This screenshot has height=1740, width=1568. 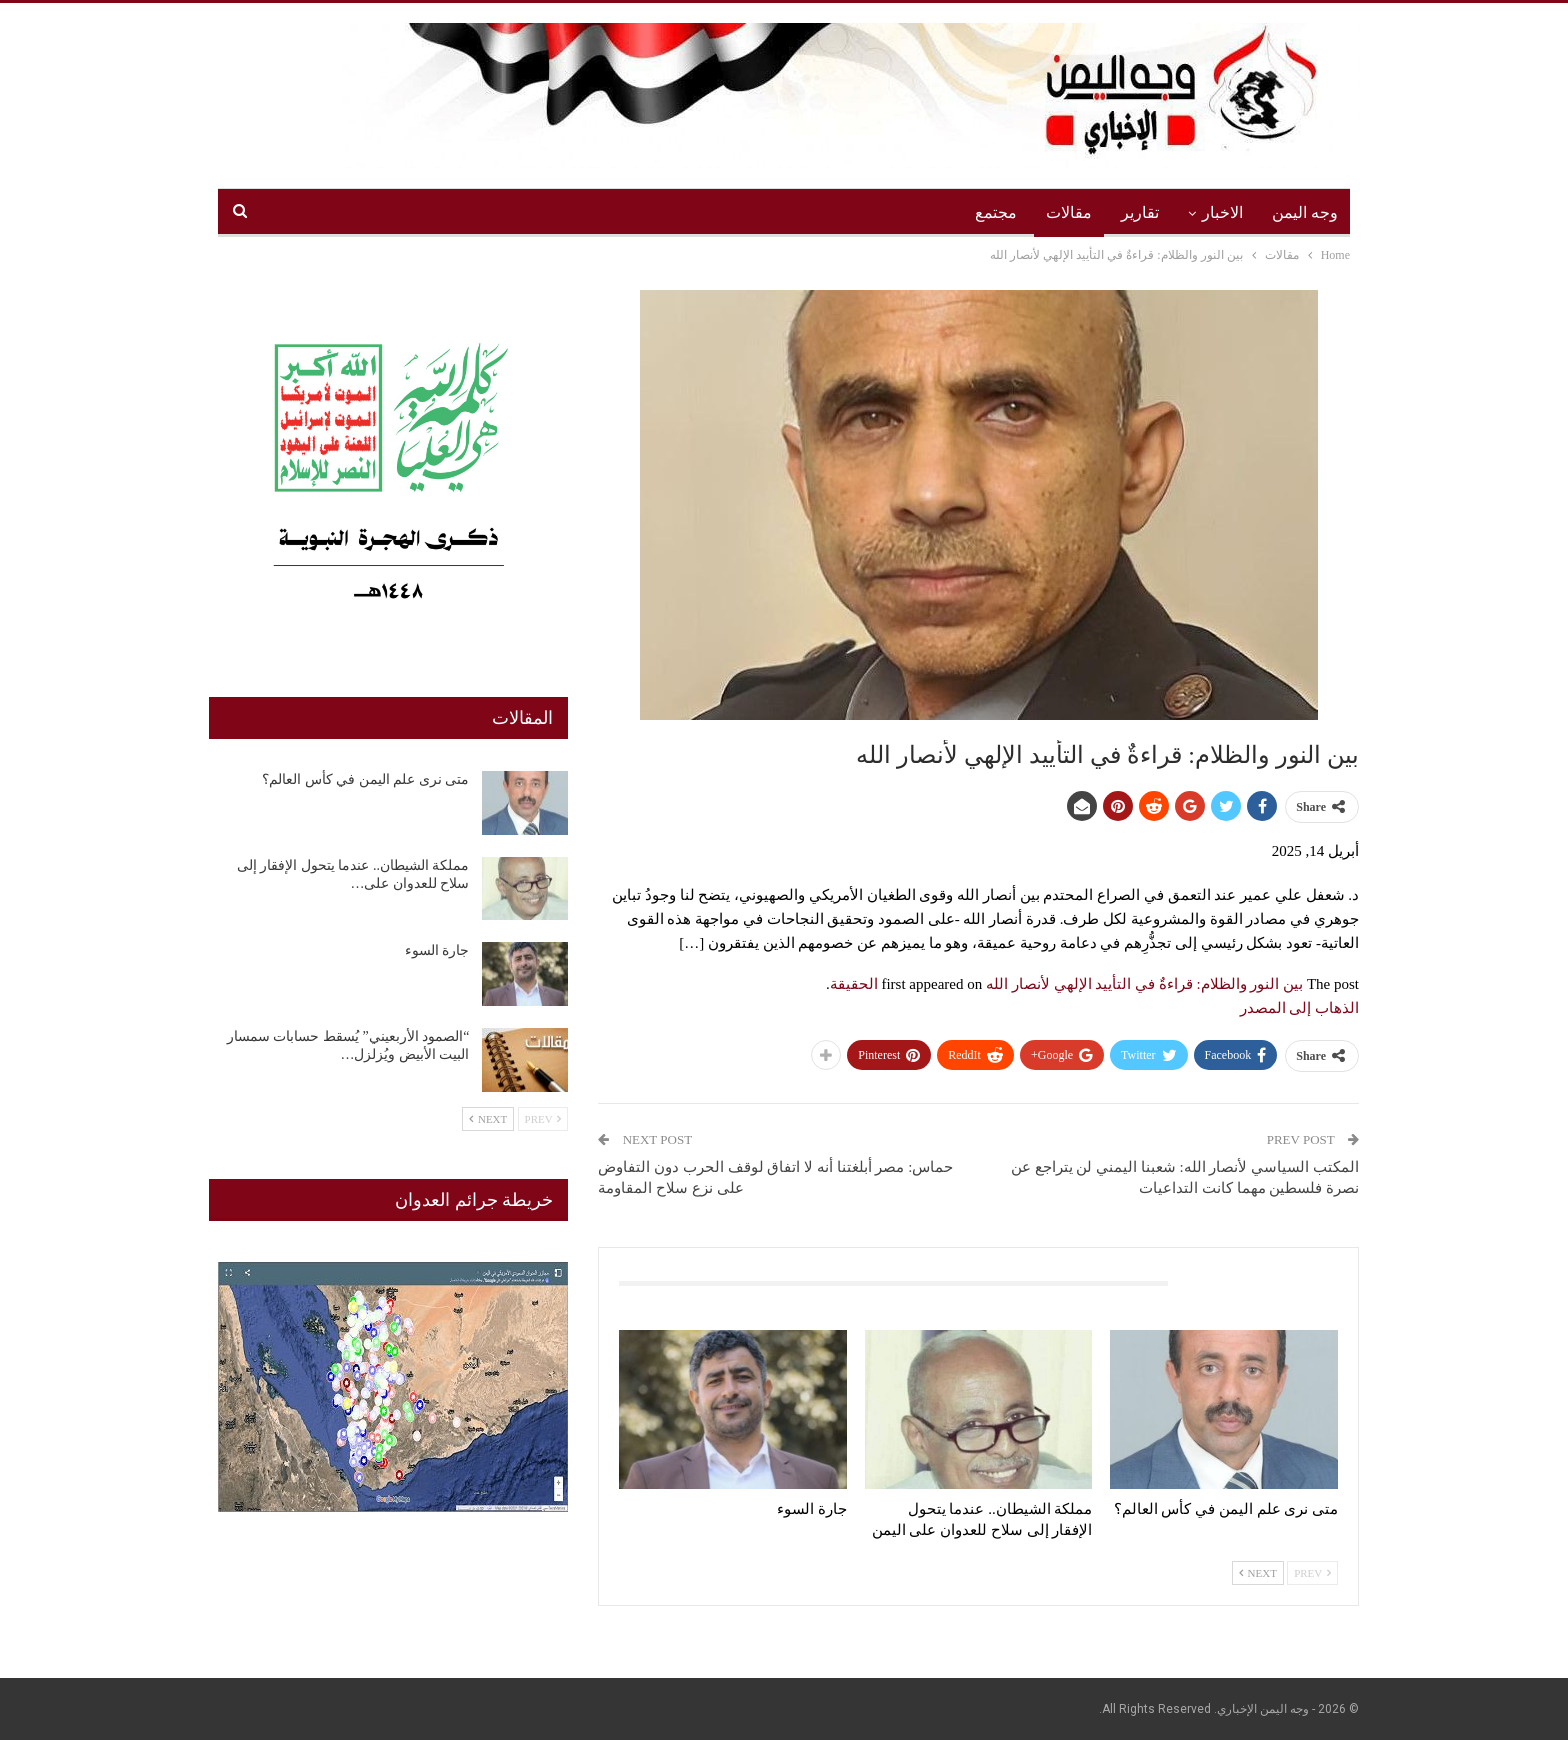 I want to click on مقالات, so click(x=1069, y=212).